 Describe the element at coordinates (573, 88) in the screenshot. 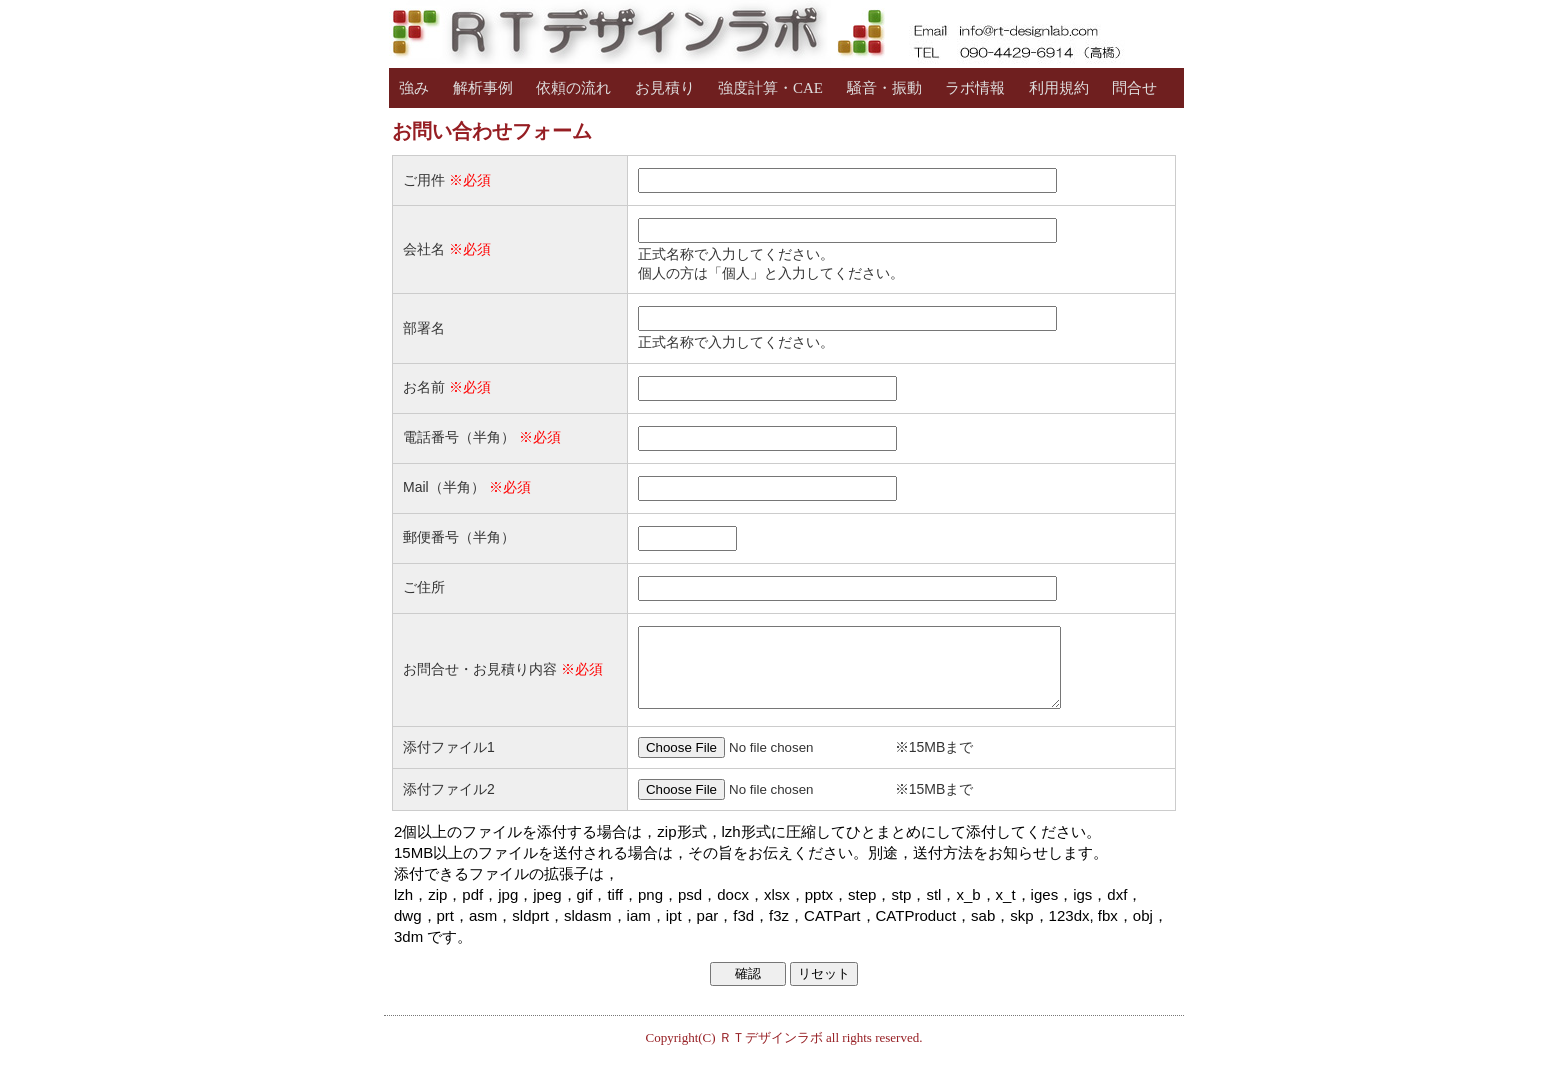

I see `依頼の流れ` at that location.